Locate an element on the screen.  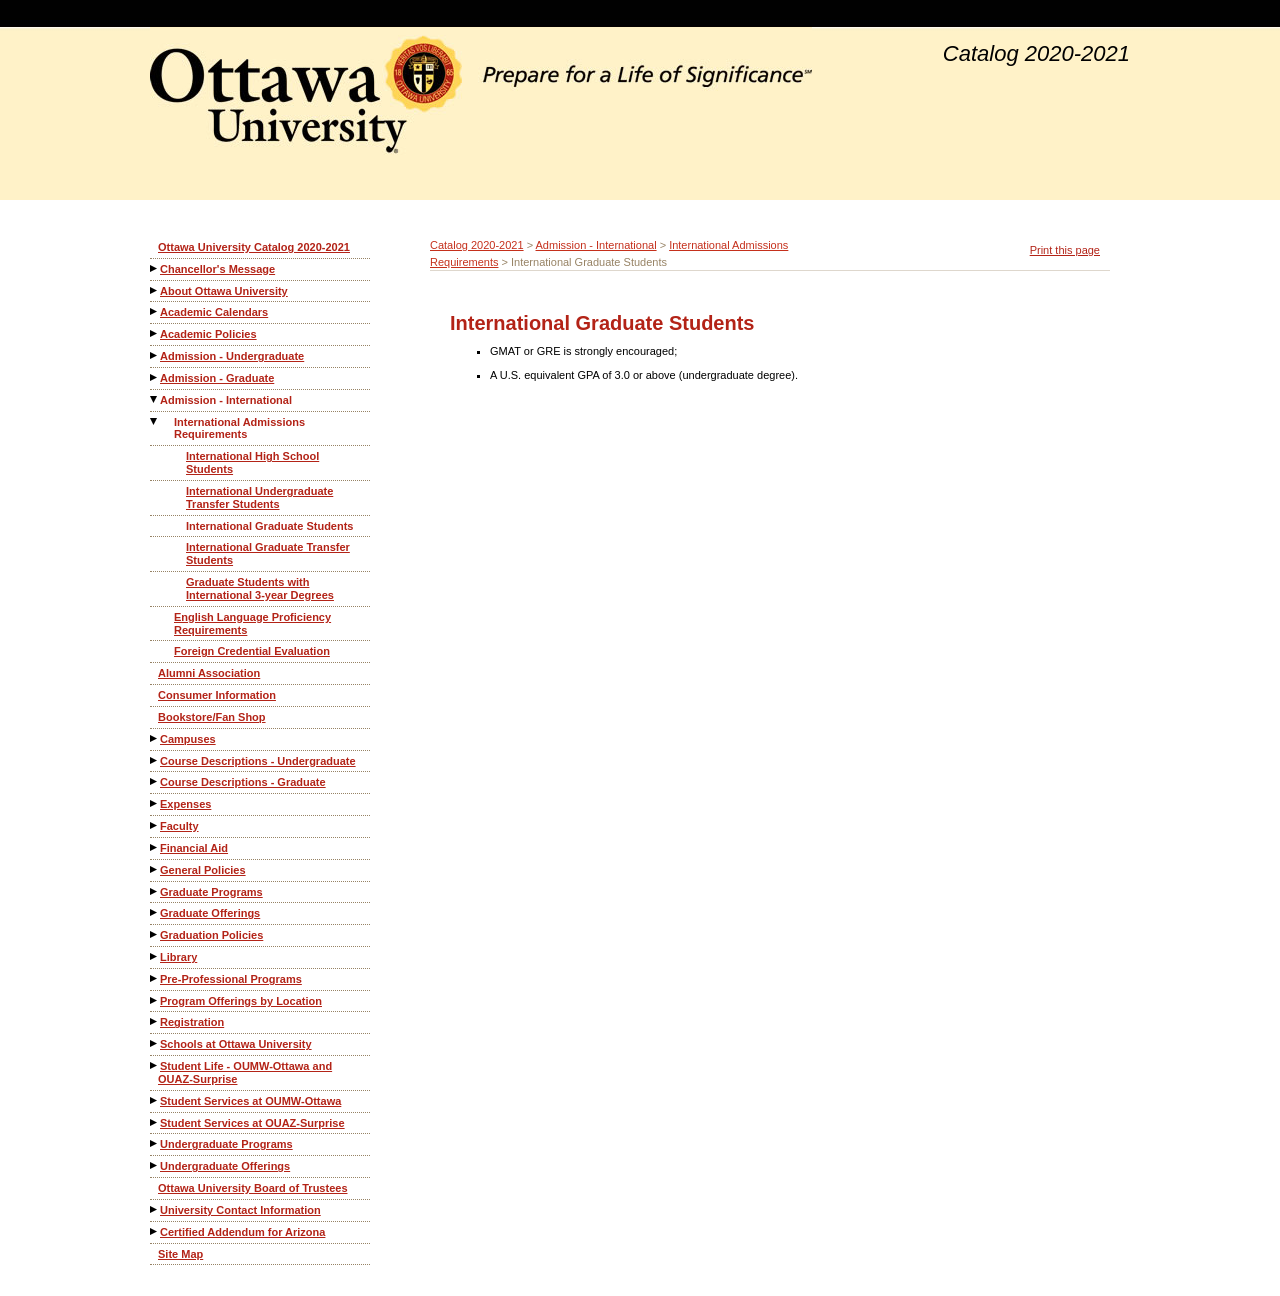
[Show More of Graduation Policies] is located at coordinates (155, 934).